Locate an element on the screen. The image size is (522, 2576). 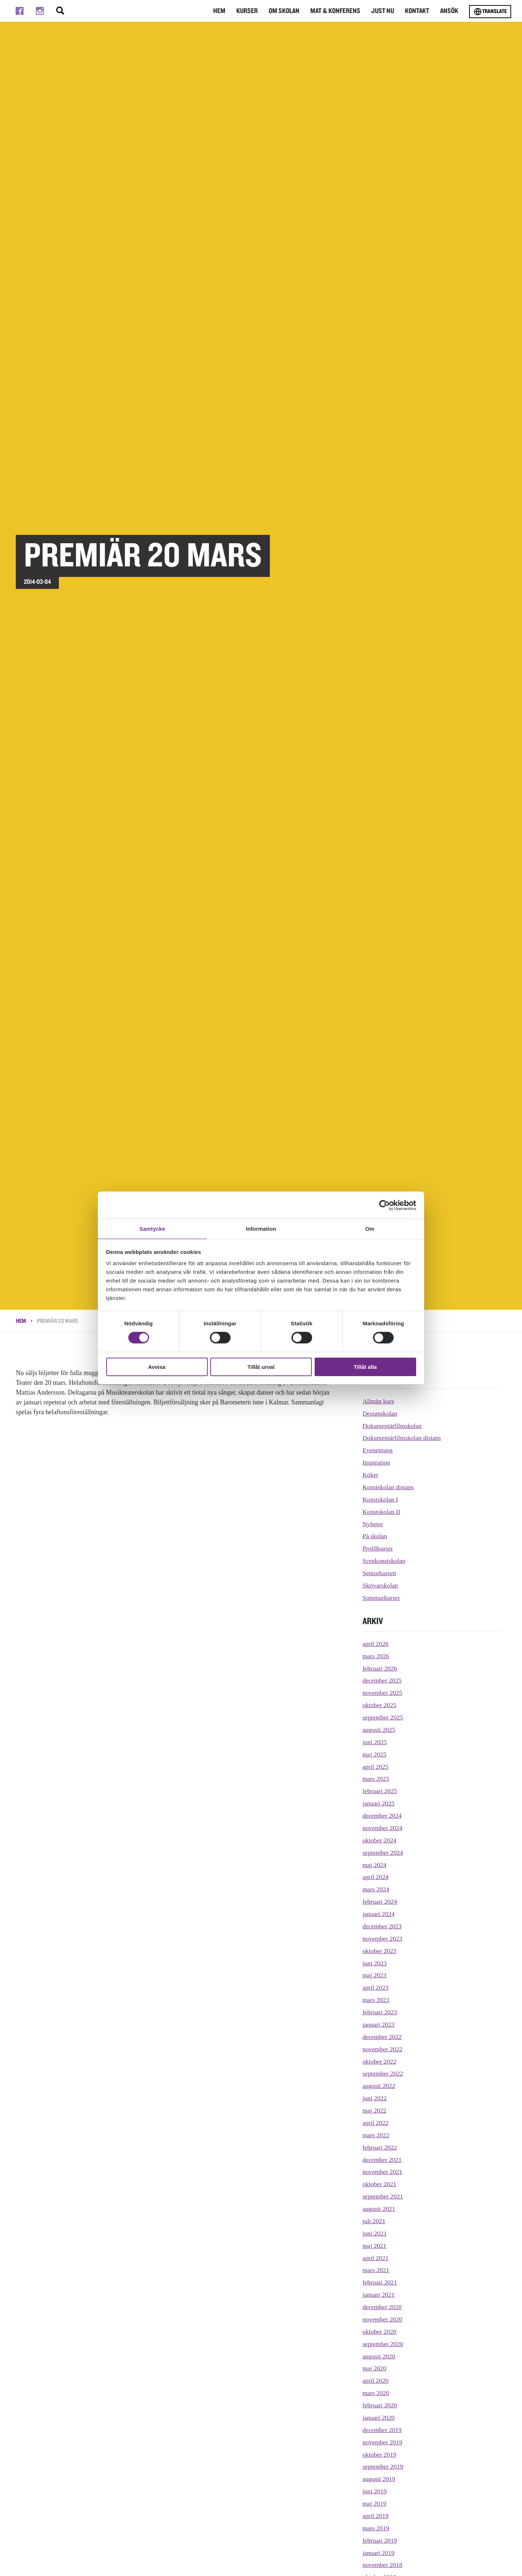
februari 2023 is located at coordinates (380, 2012).